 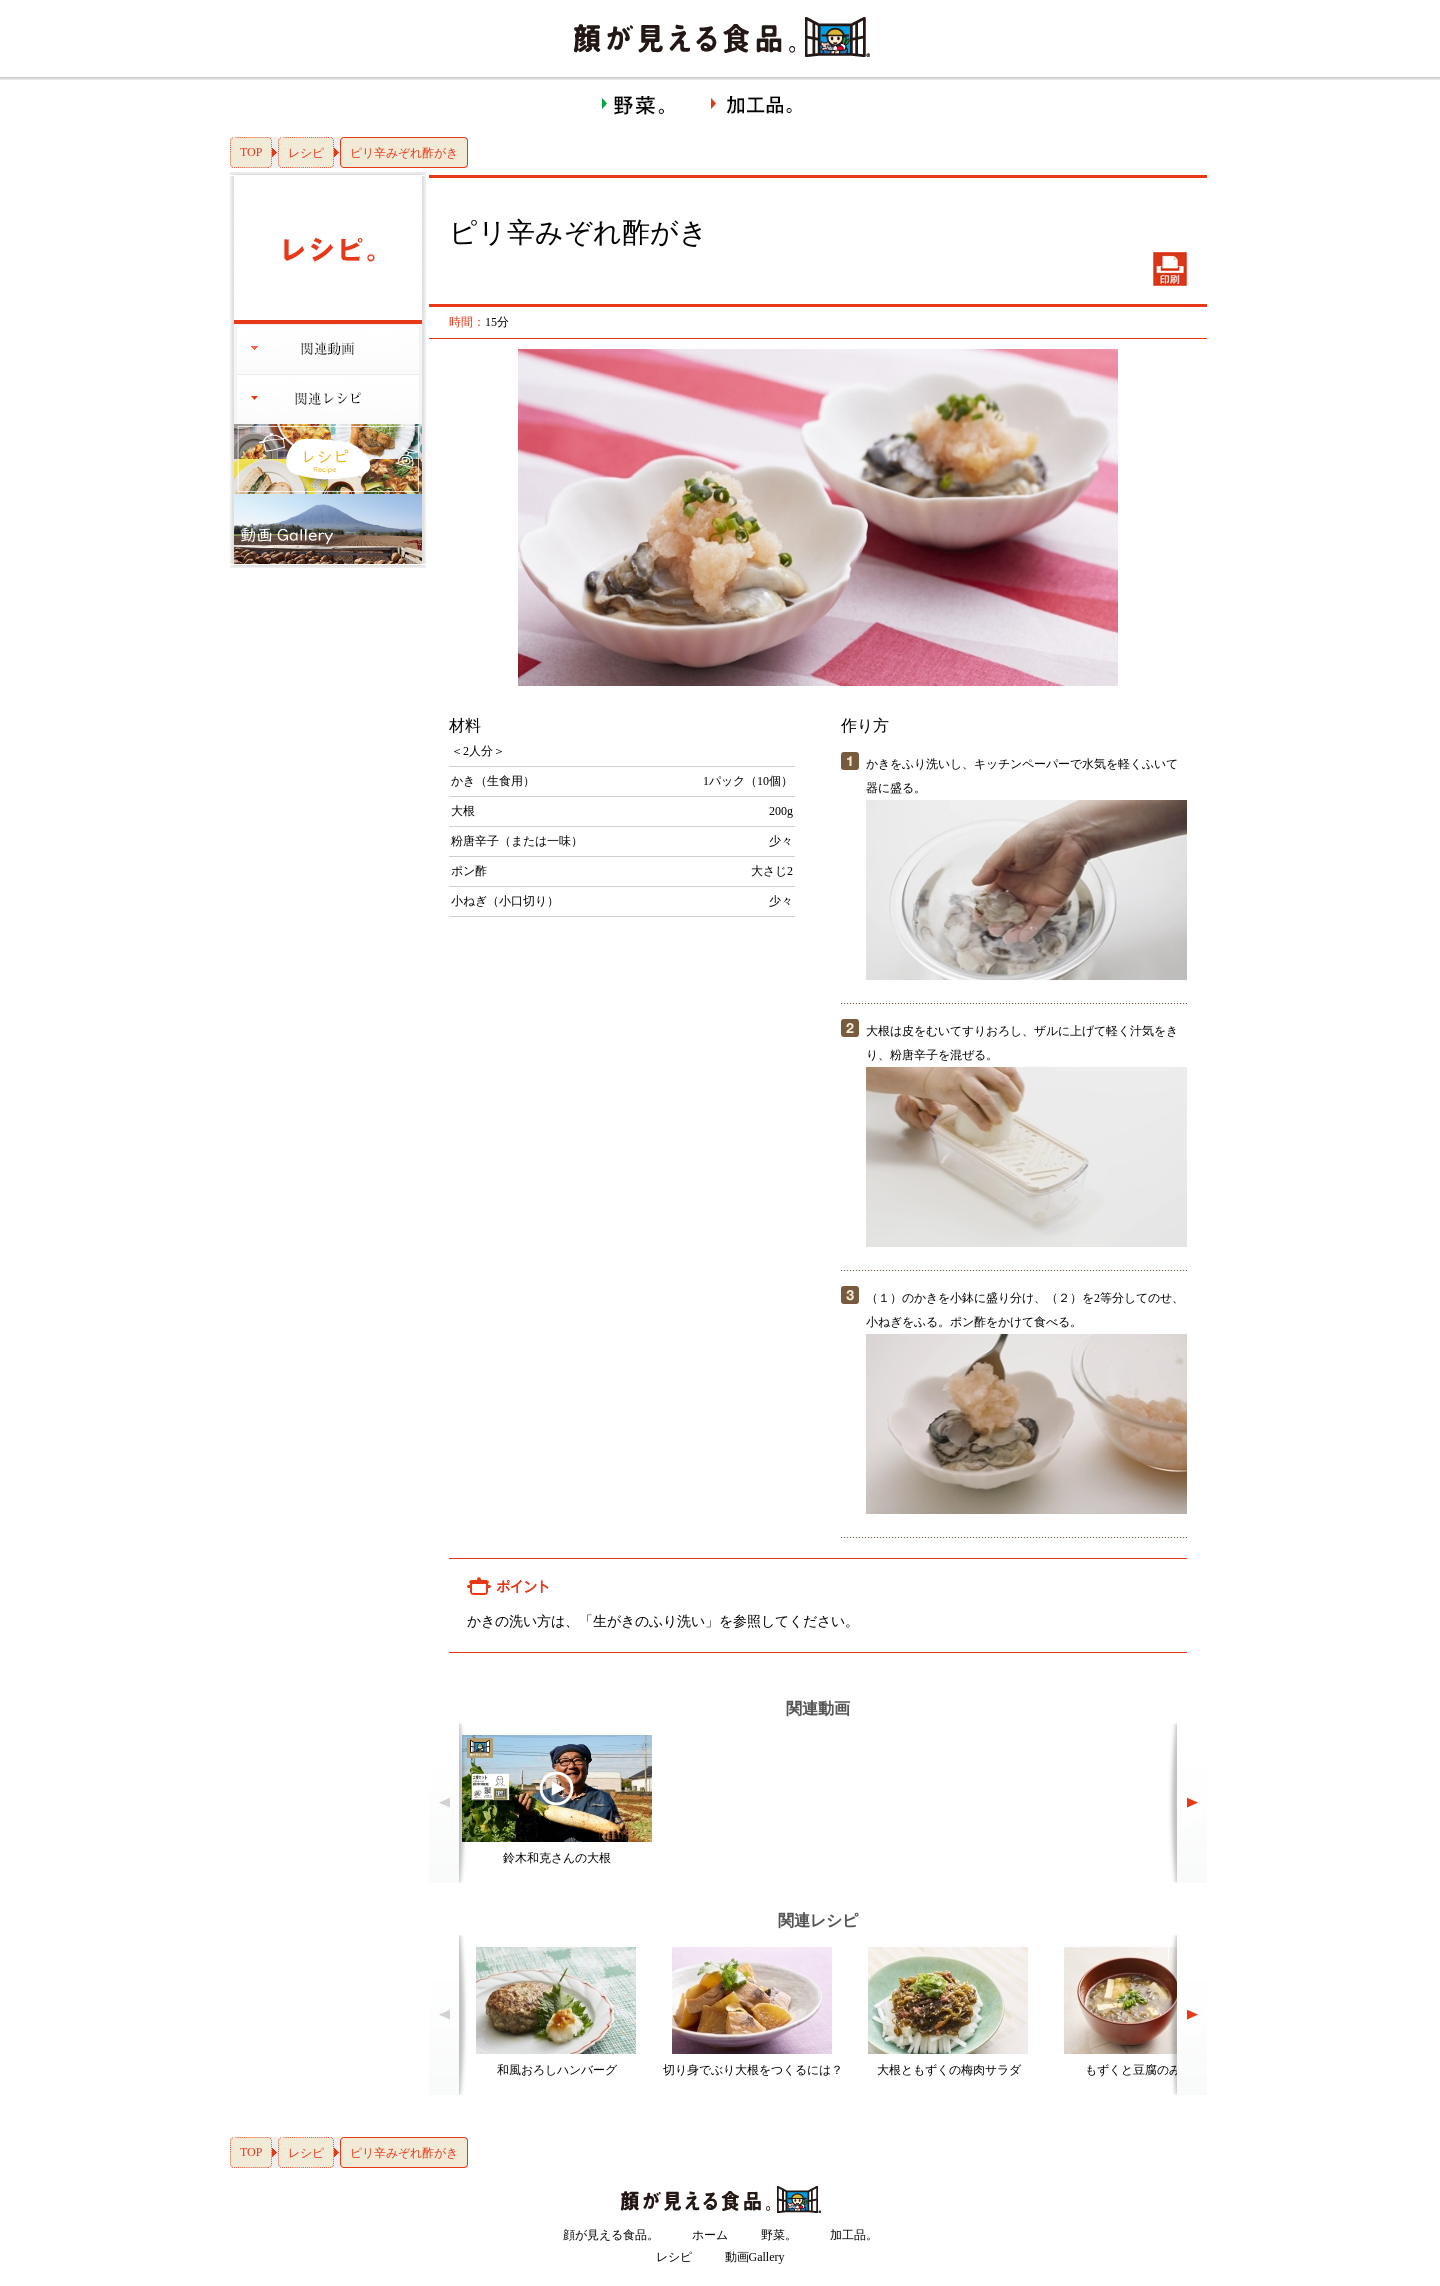 I want to click on TOP, so click(x=251, y=152).